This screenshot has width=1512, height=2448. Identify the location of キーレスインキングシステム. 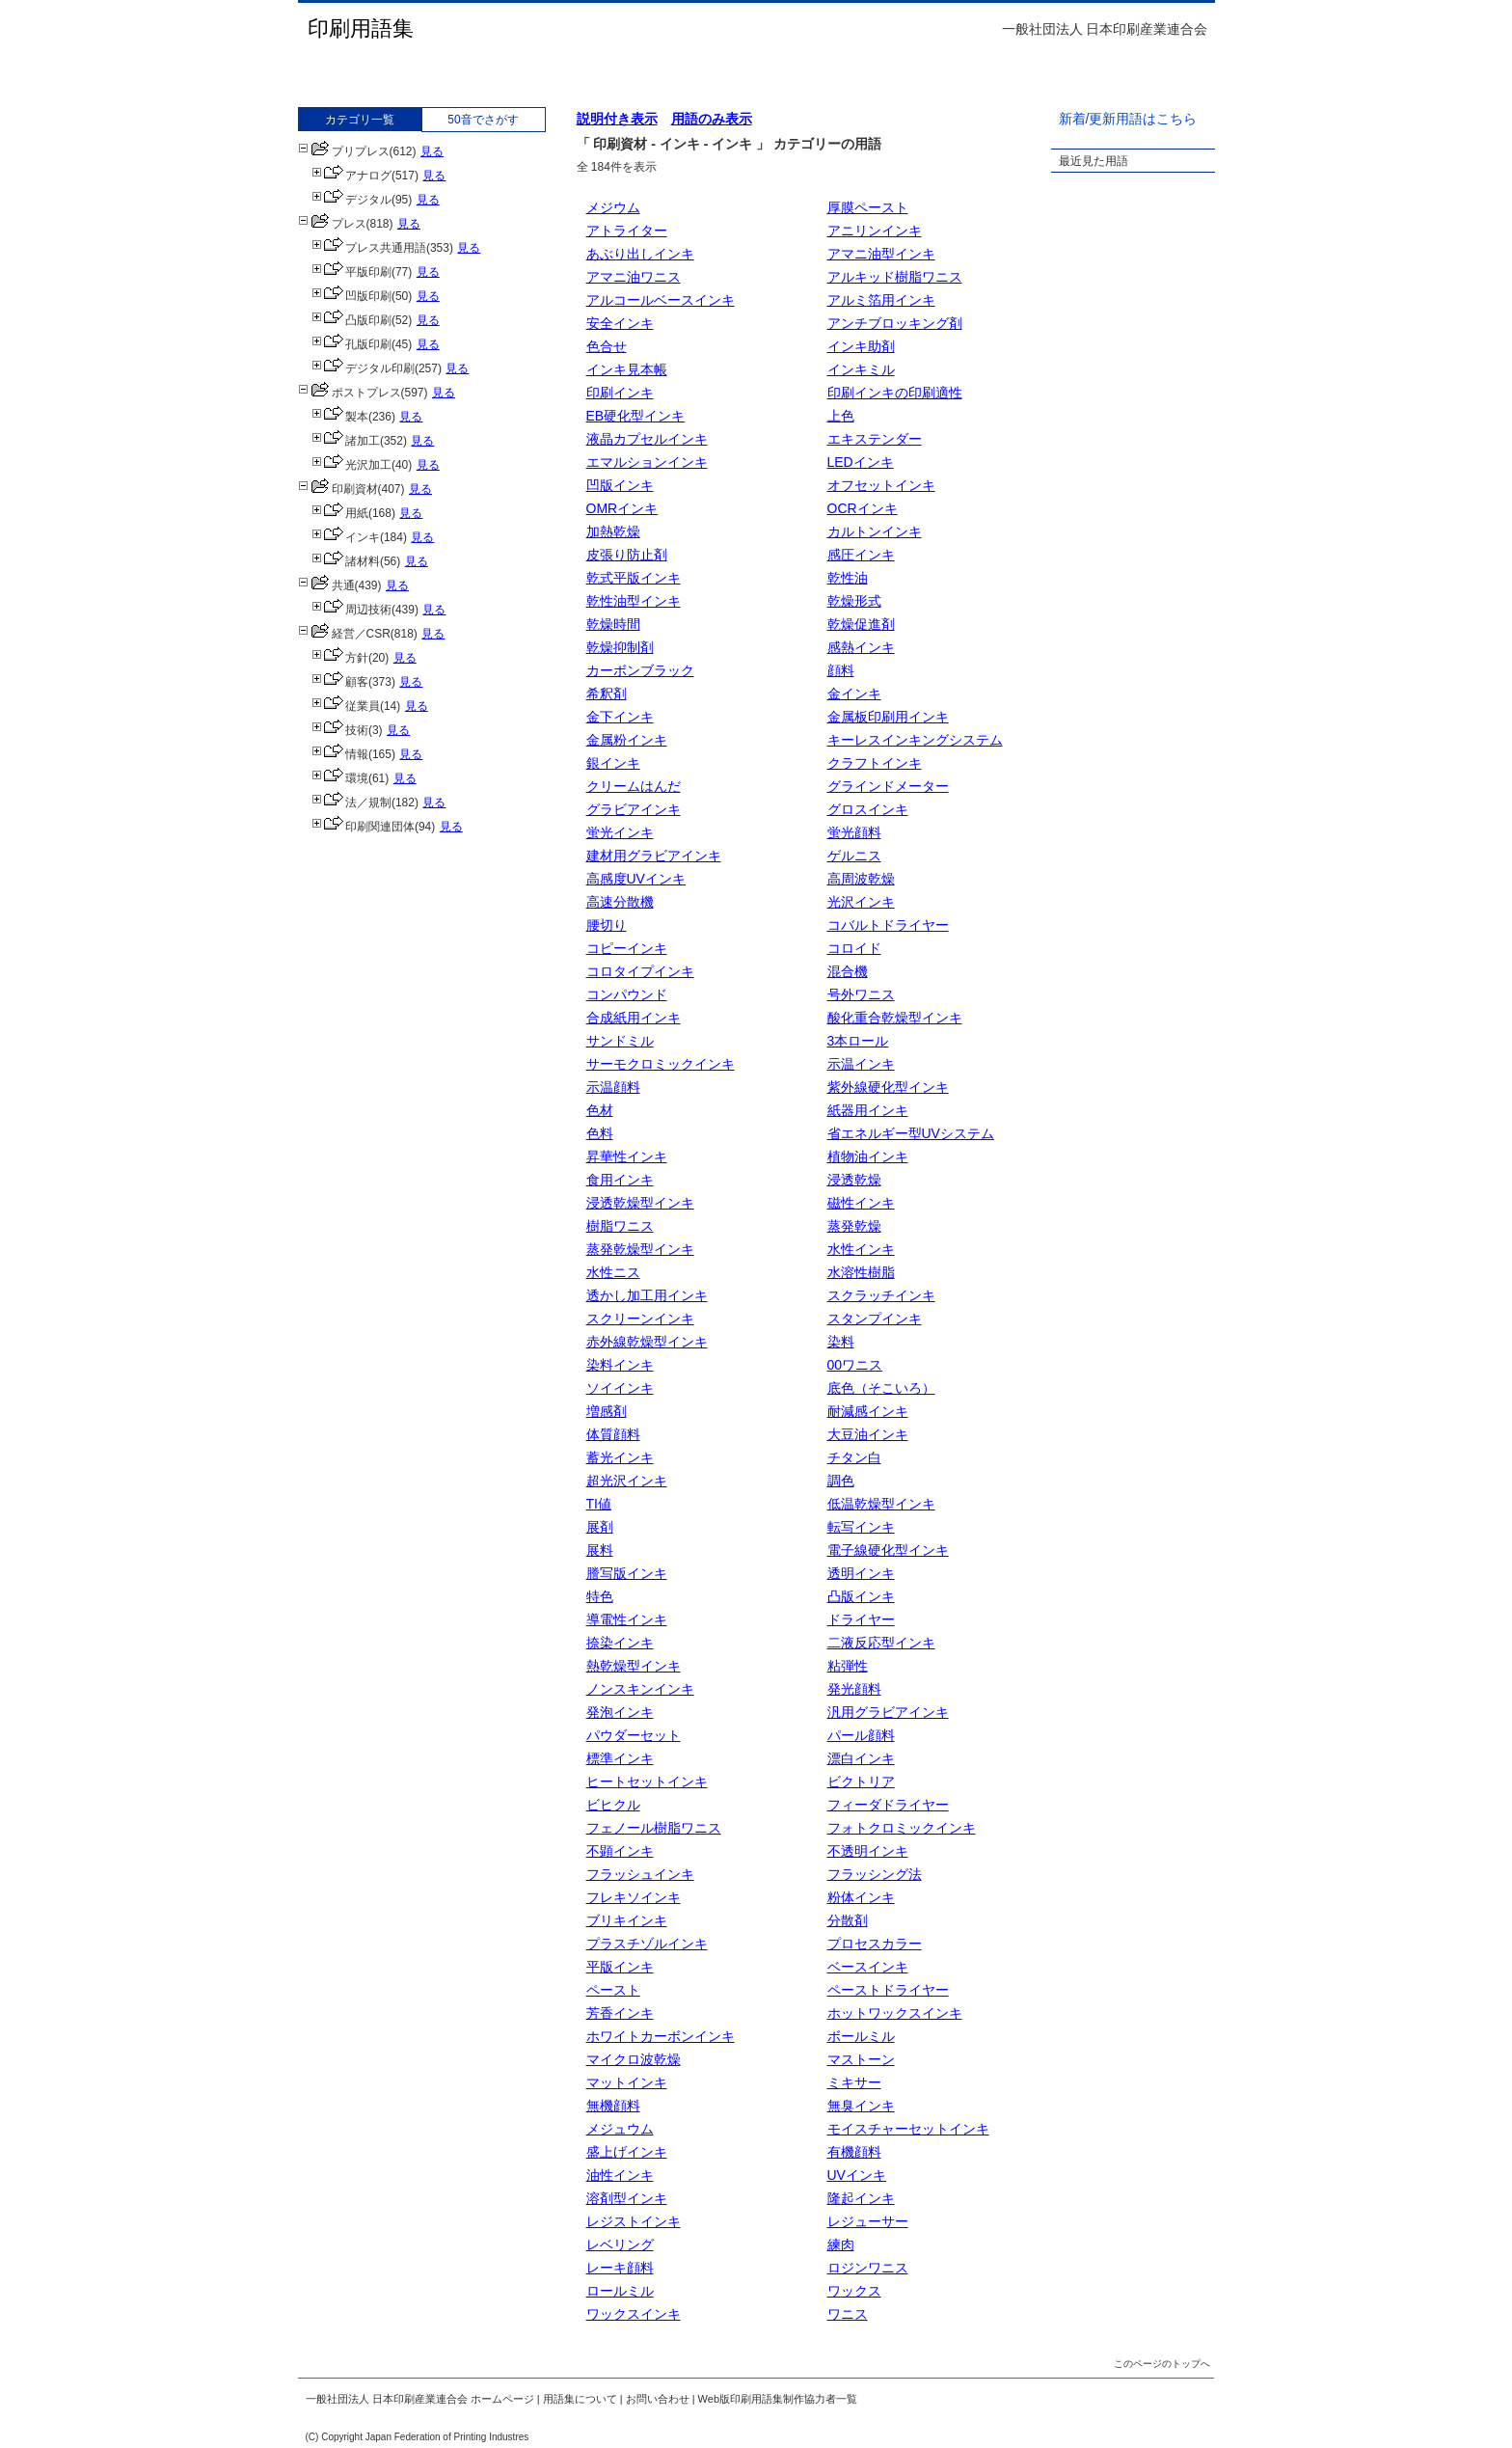
(915, 740).